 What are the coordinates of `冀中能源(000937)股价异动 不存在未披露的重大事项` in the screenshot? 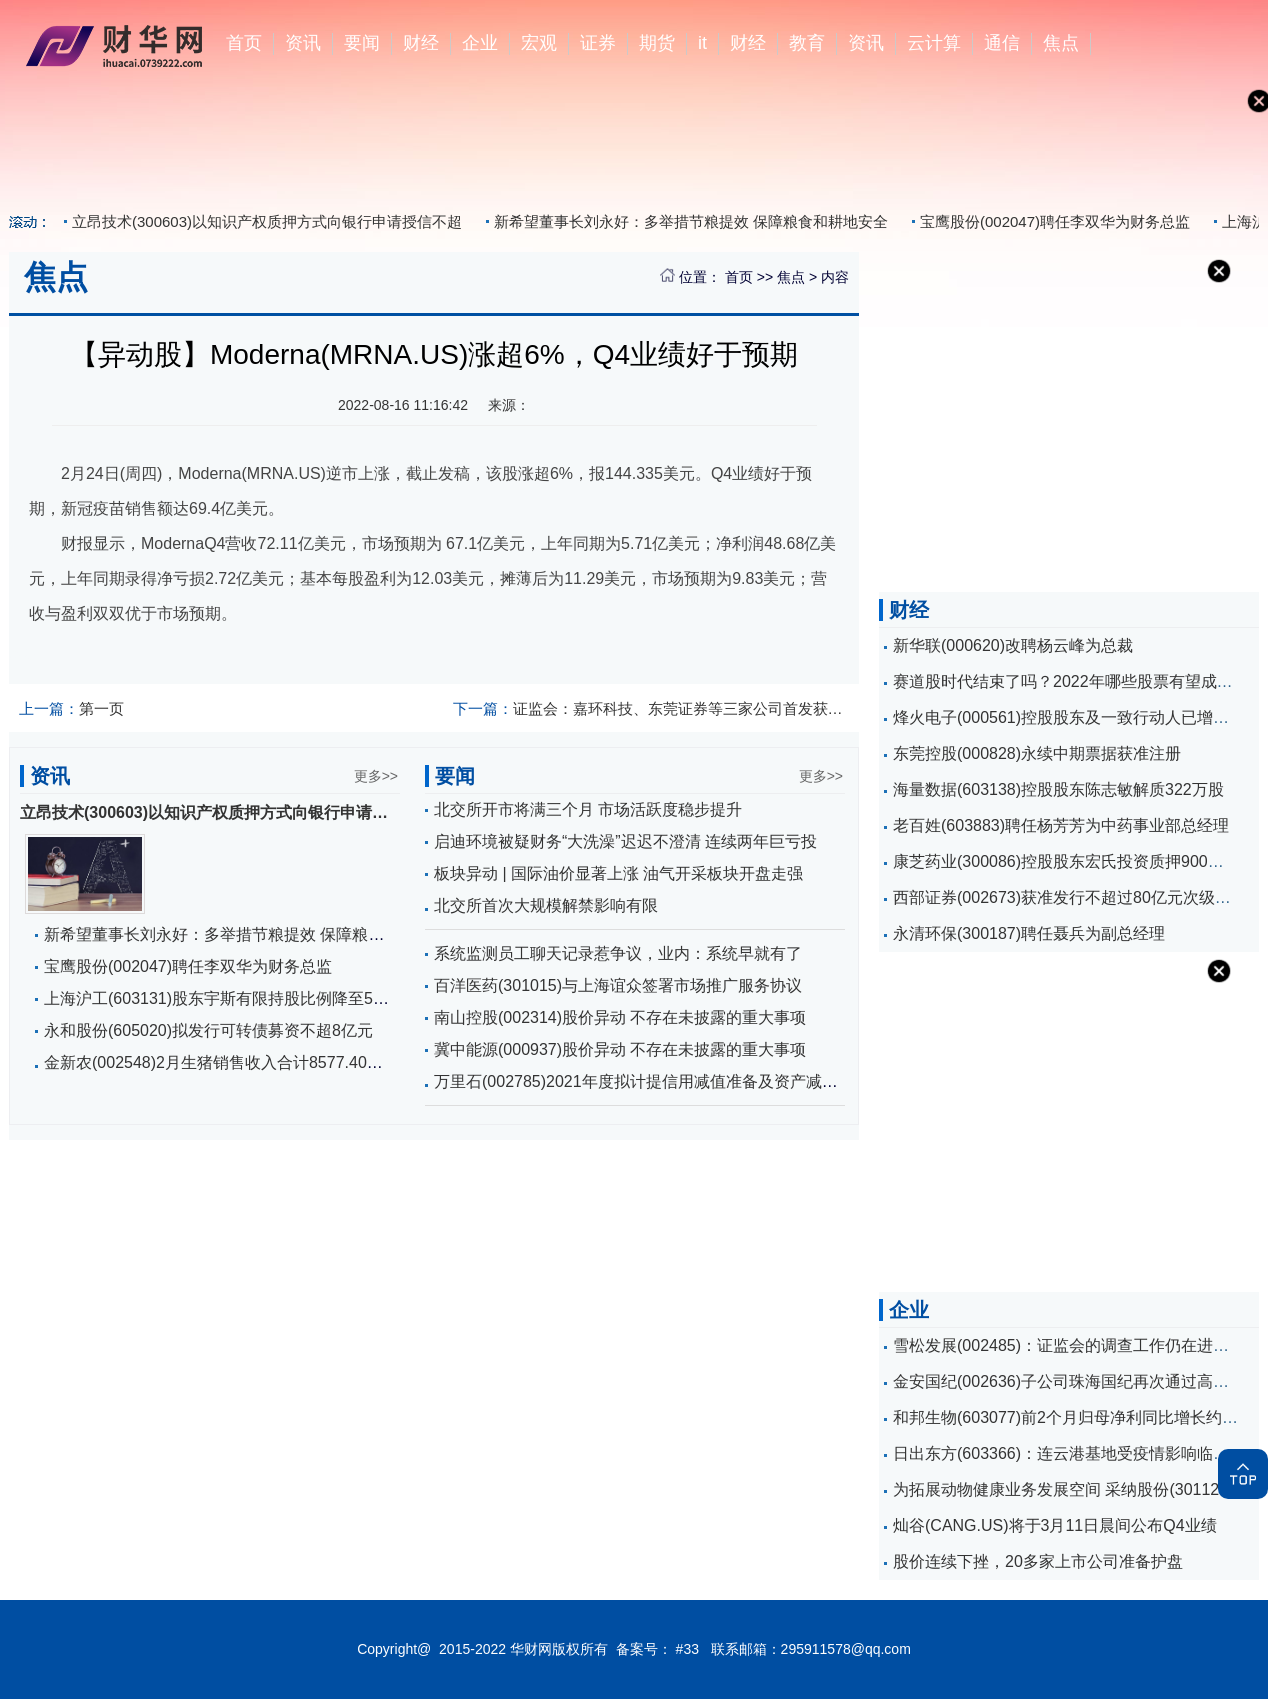 It's located at (620, 1049).